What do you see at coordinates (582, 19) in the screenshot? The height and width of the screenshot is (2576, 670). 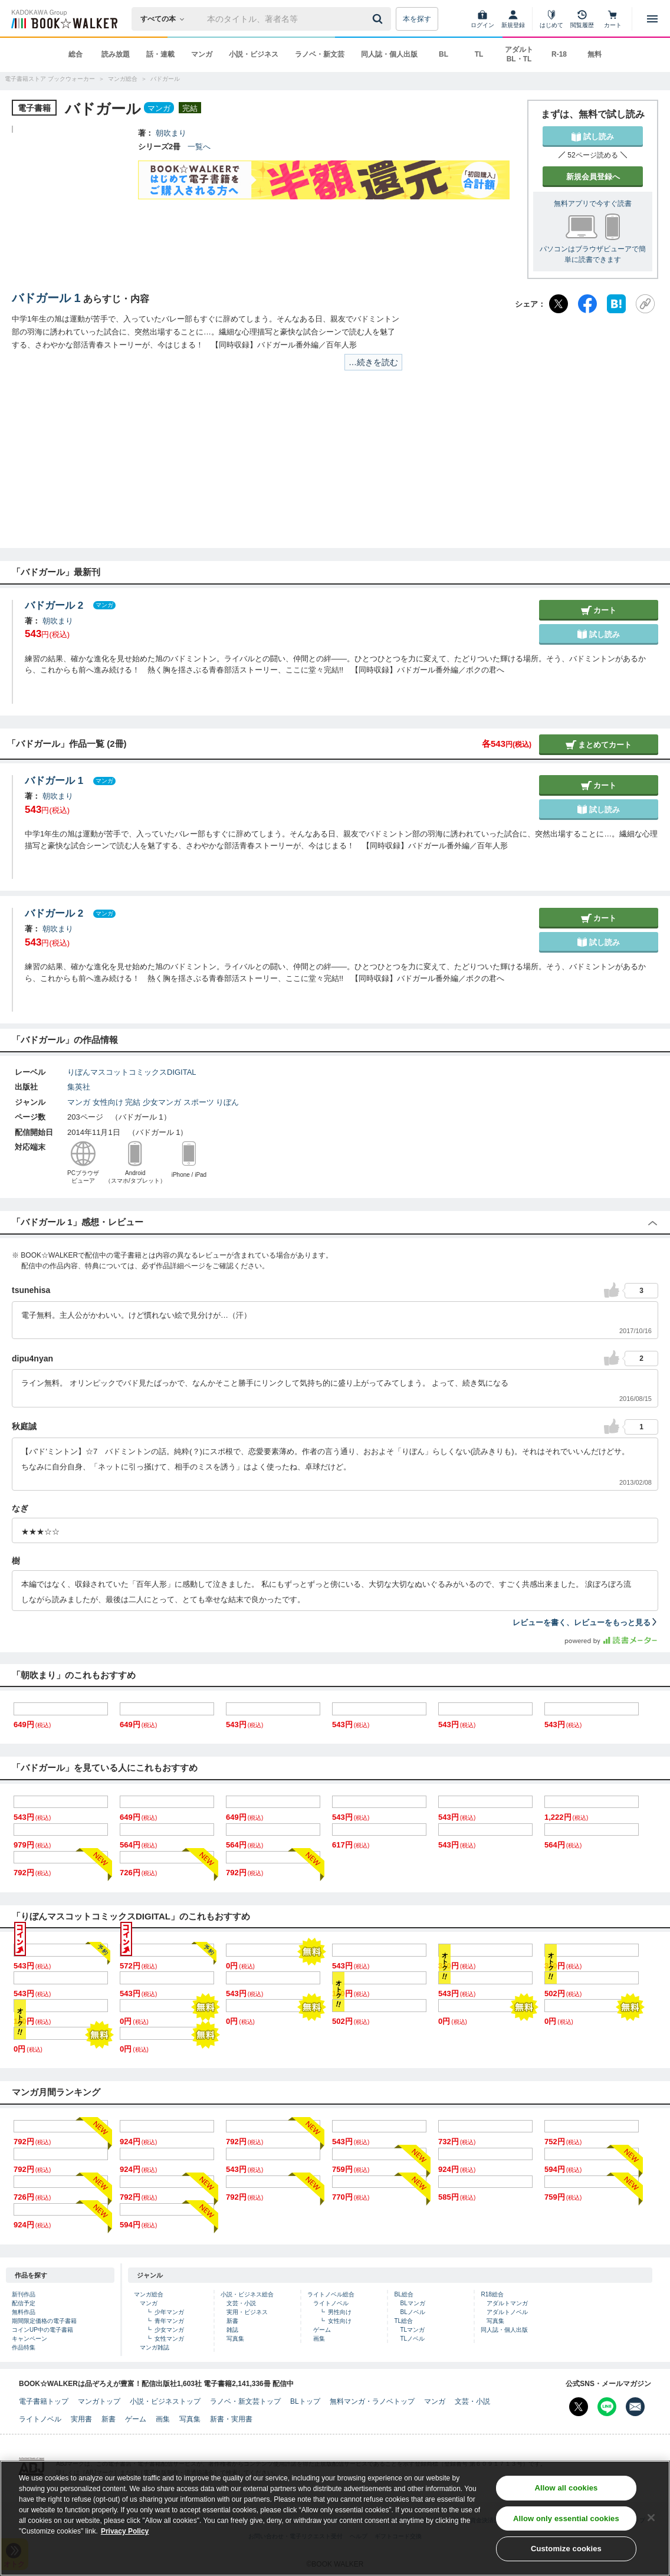 I see `[閲覧履歴]` at bounding box center [582, 19].